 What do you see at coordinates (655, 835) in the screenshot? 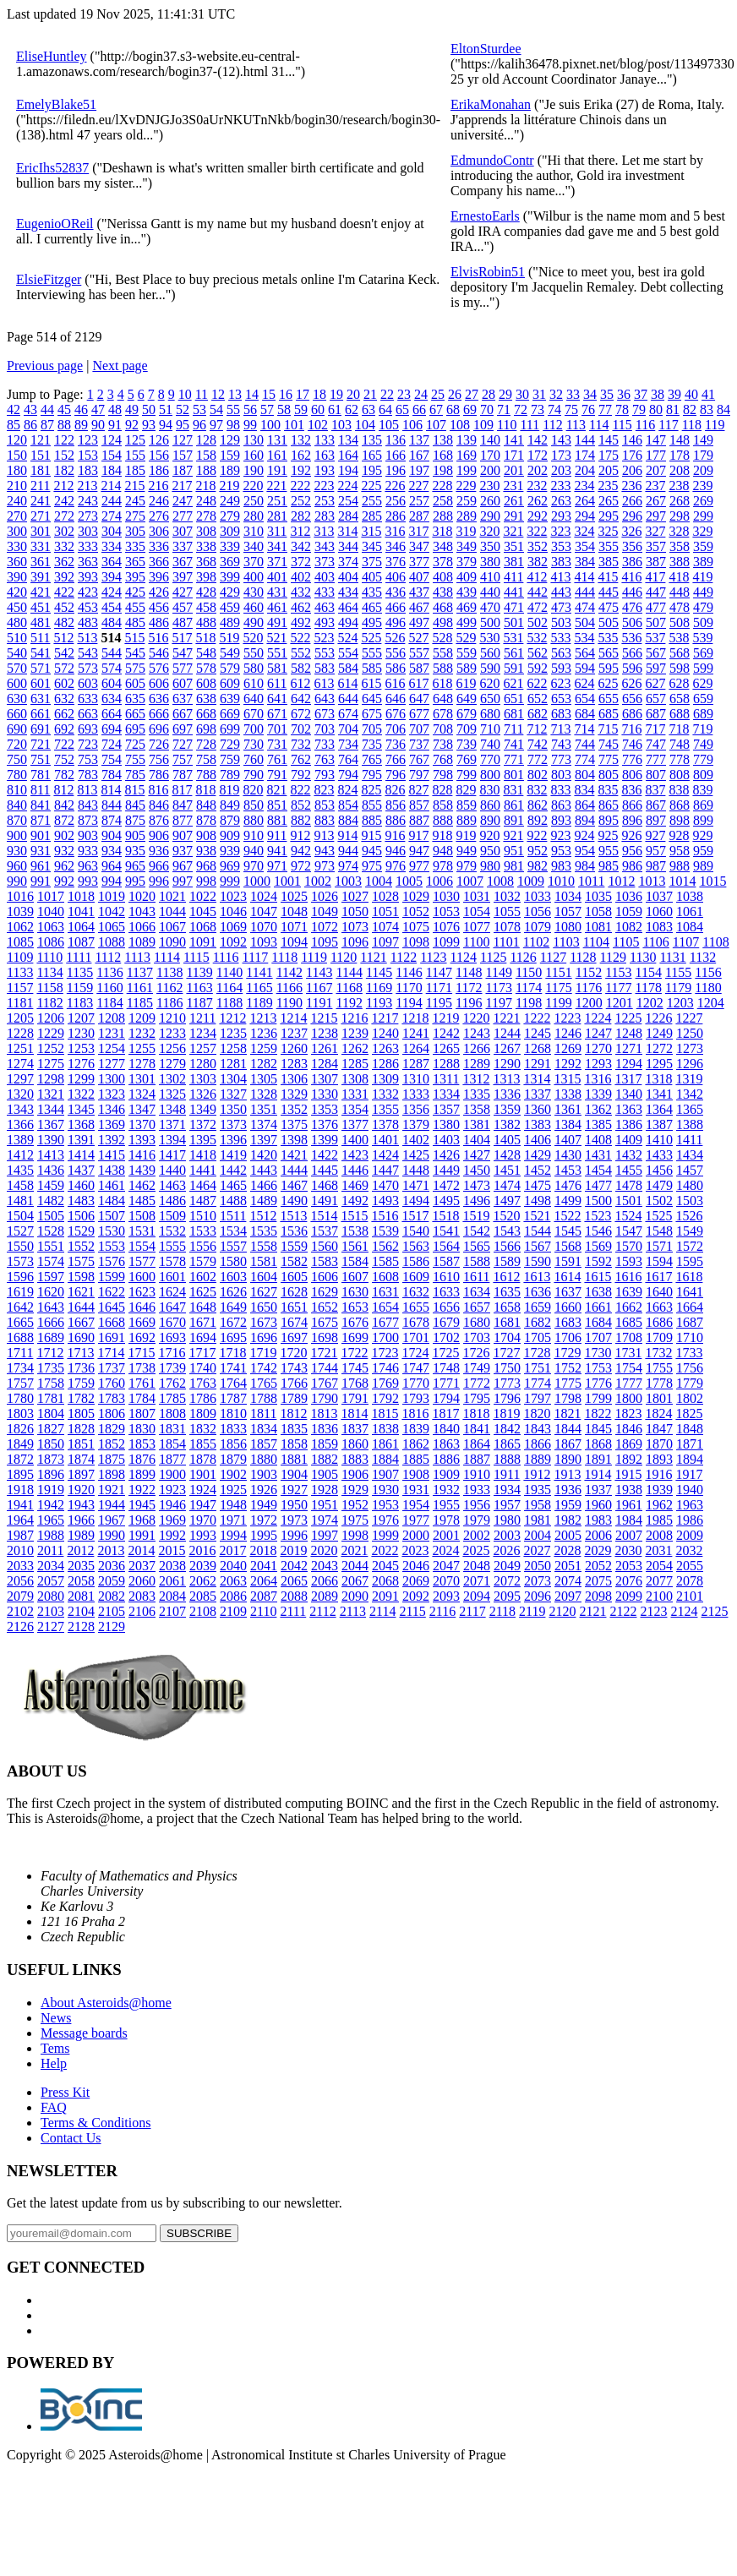
I see `927` at bounding box center [655, 835].